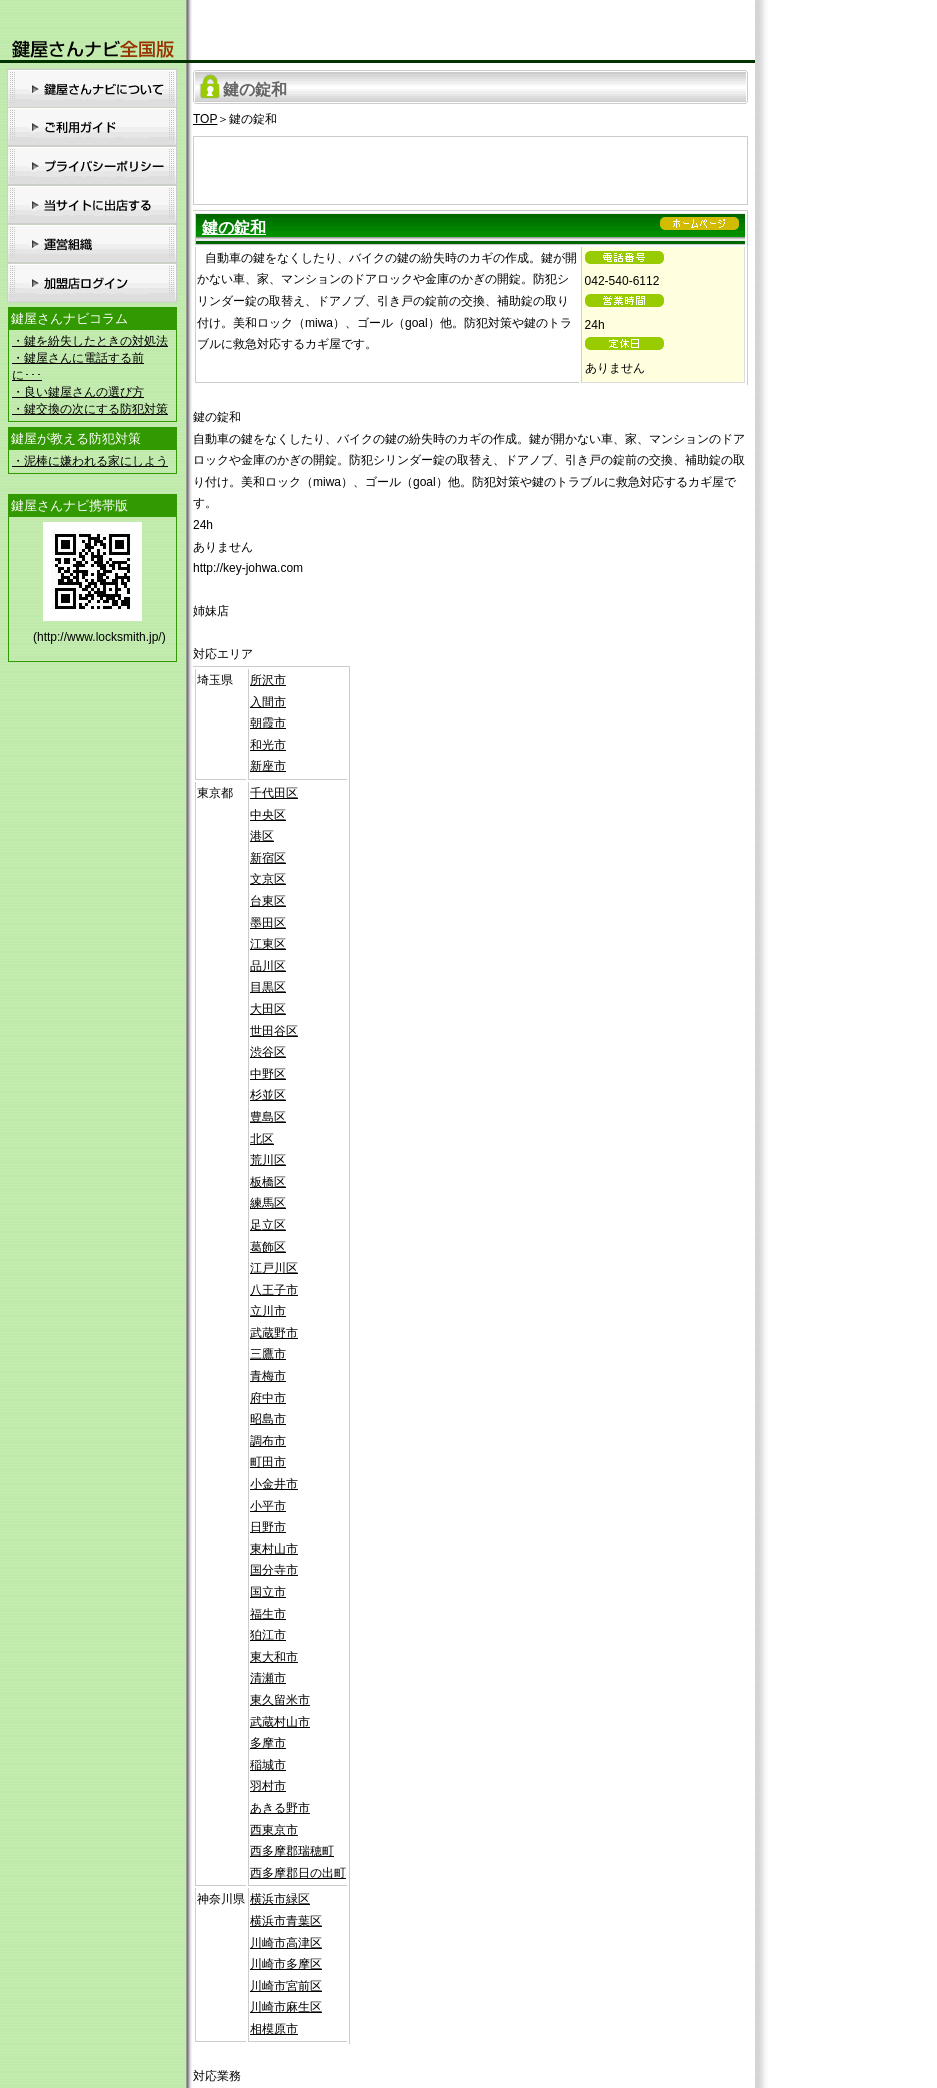 The width and height of the screenshot is (937, 2088). Describe the element at coordinates (268, 1765) in the screenshot. I see `稲城市` at that location.